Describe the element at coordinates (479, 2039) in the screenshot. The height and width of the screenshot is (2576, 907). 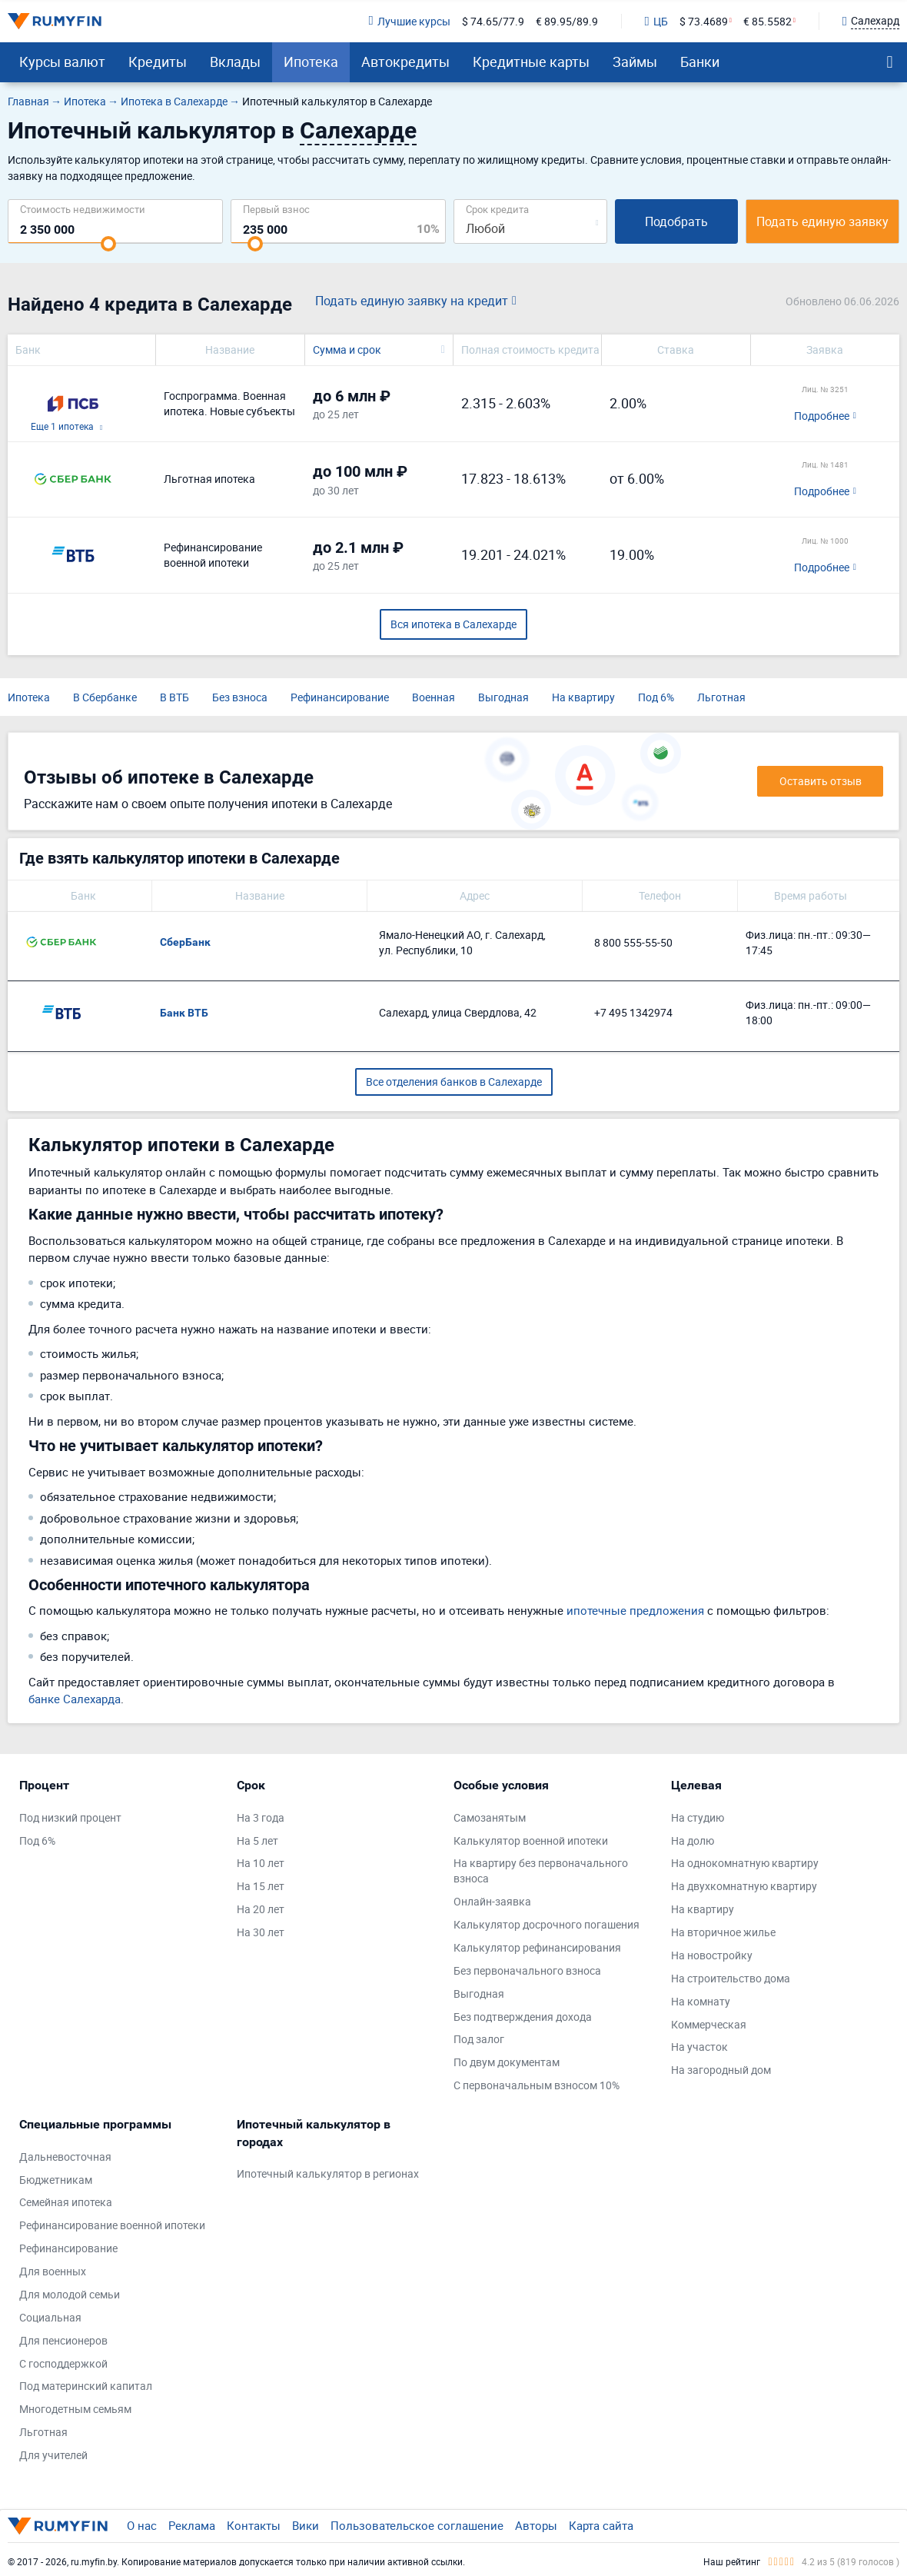
I see `Под залог` at that location.